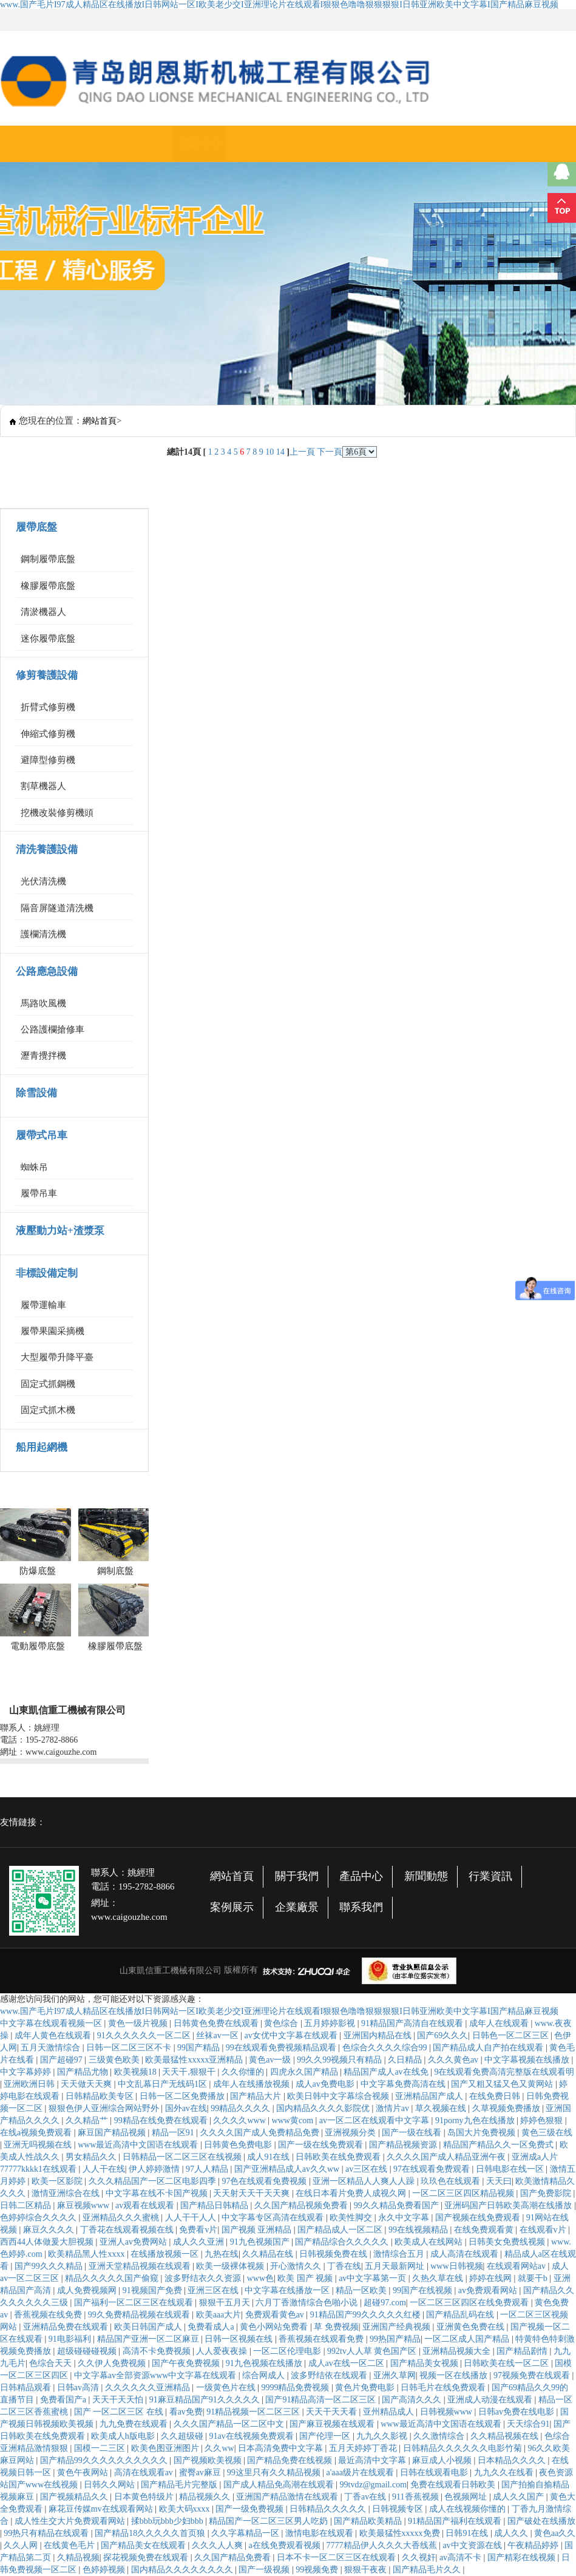  I want to click on 91av在线视频免费观看, so click(252, 2436).